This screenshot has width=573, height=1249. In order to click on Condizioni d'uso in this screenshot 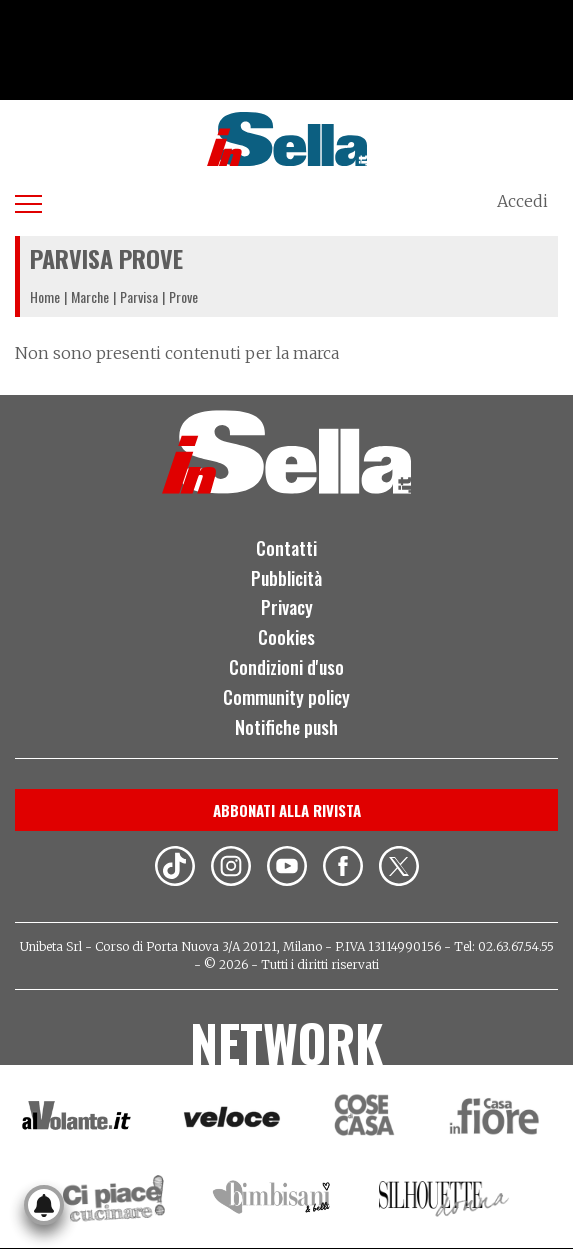, I will do `click(286, 667)`.